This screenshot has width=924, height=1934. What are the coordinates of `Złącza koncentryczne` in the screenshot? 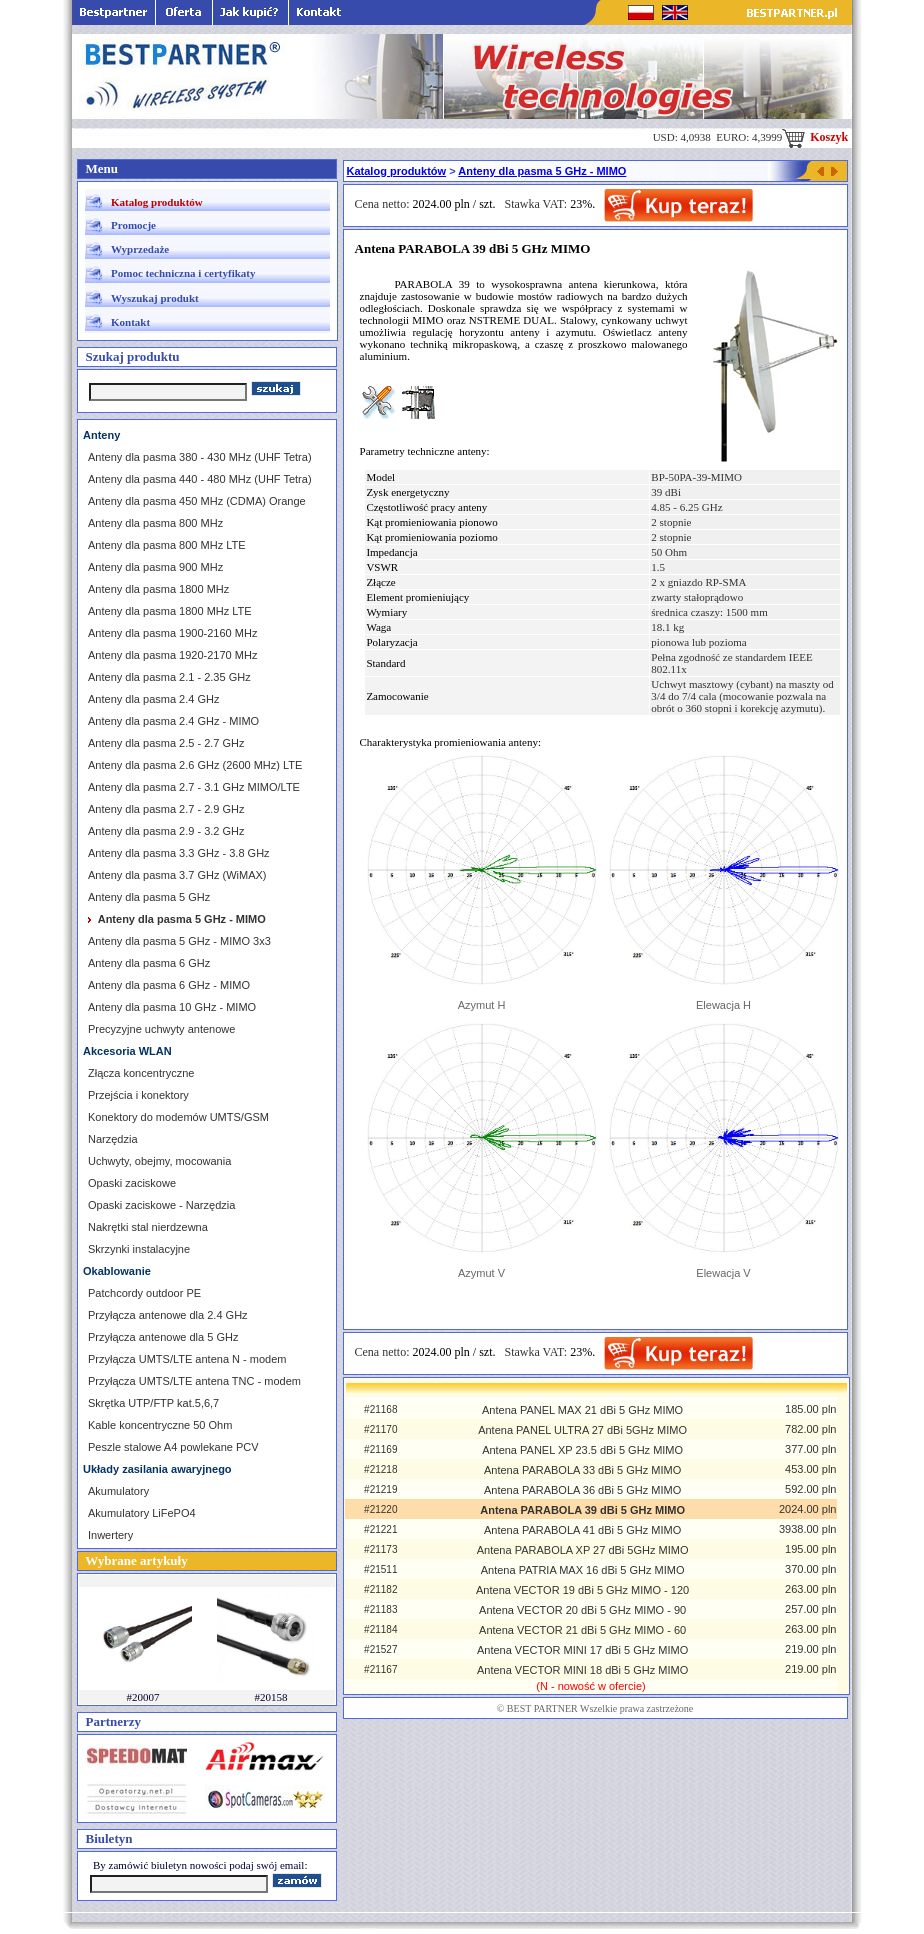 It's located at (141, 1073).